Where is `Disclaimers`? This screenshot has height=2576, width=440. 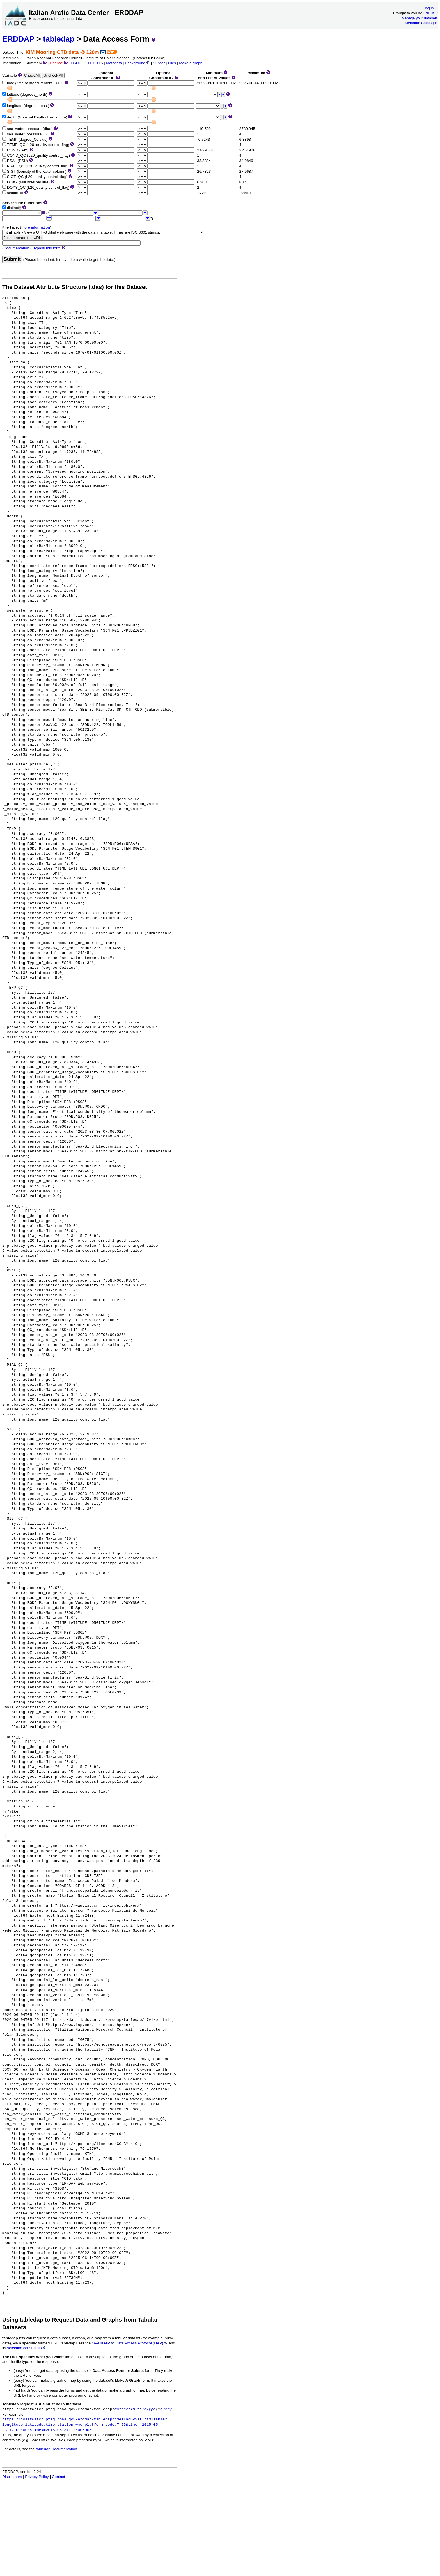 Disclaimers is located at coordinates (12, 2477).